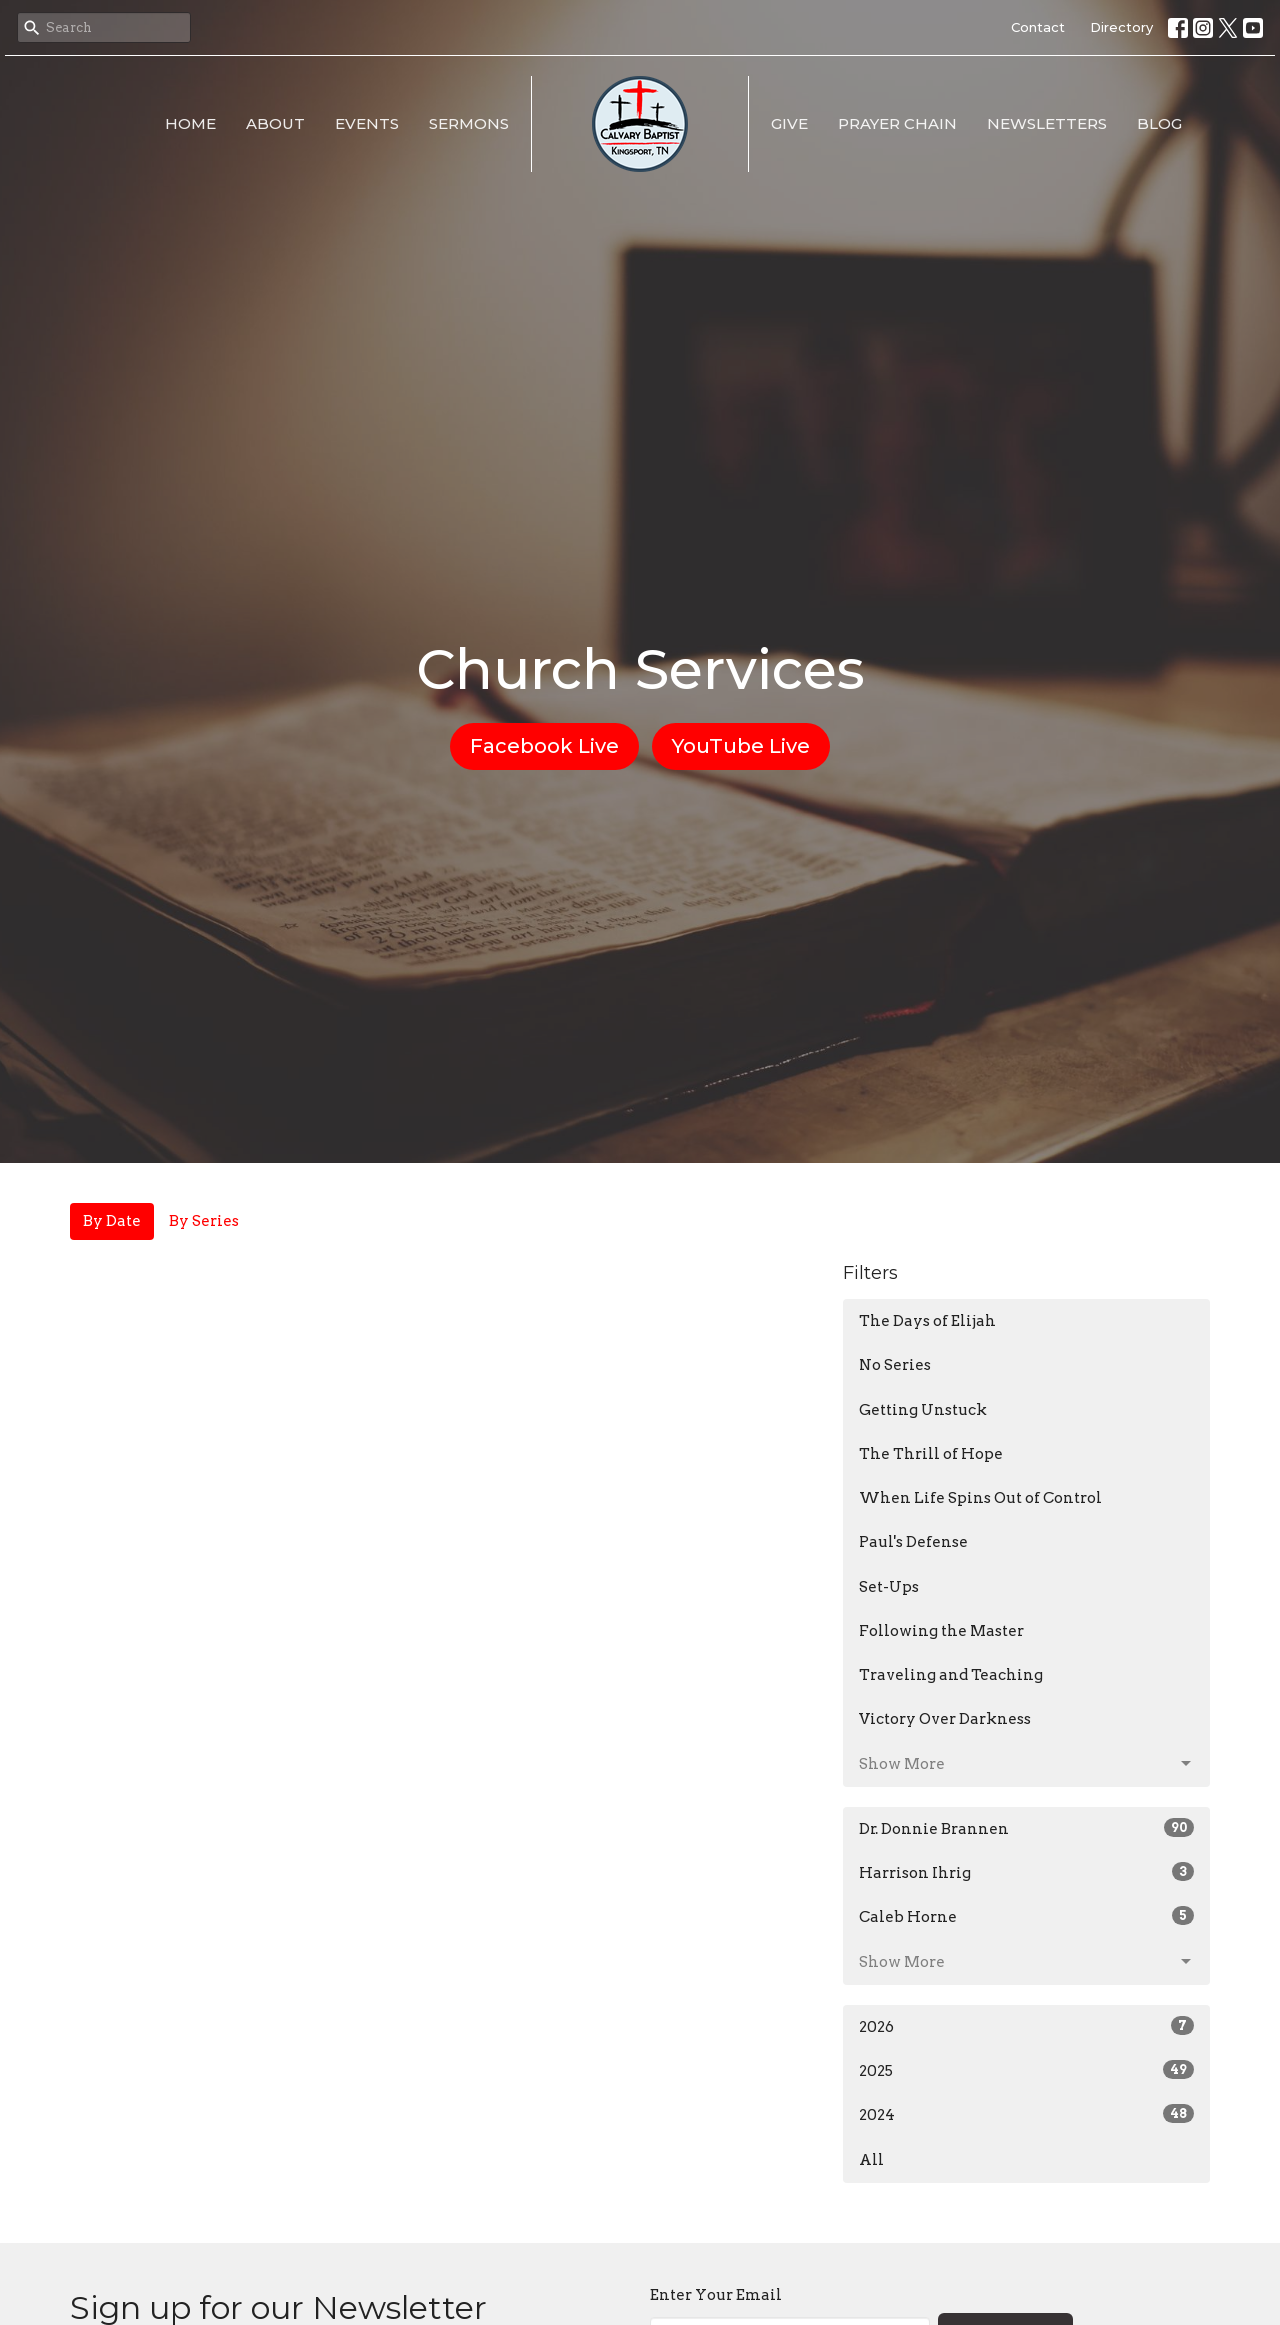 The image size is (1280, 2325). What do you see at coordinates (1121, 27) in the screenshot?
I see `Directory` at bounding box center [1121, 27].